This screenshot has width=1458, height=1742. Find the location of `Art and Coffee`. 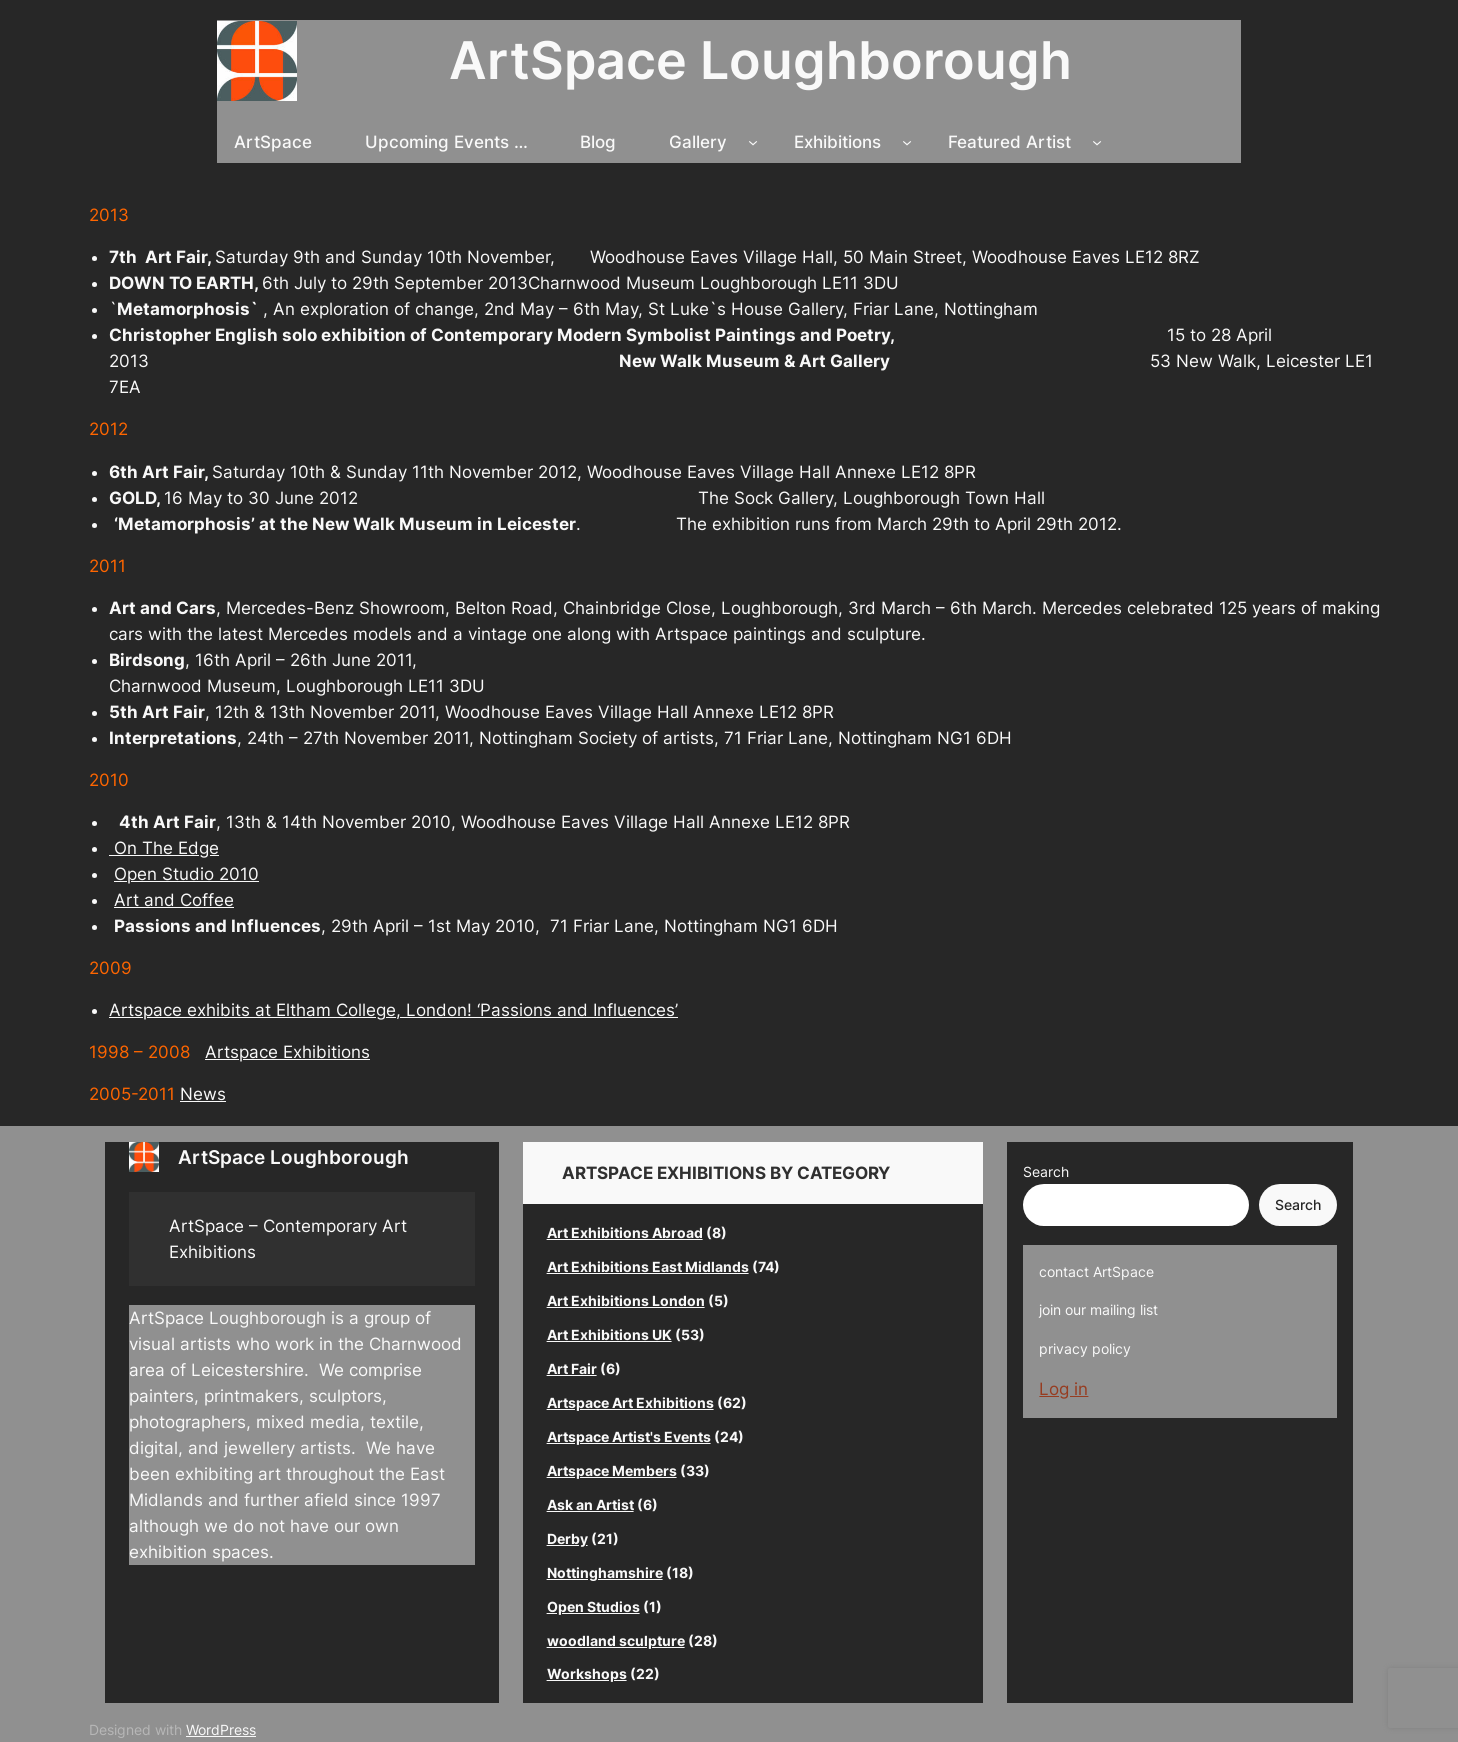

Art and Coffee is located at coordinates (174, 900).